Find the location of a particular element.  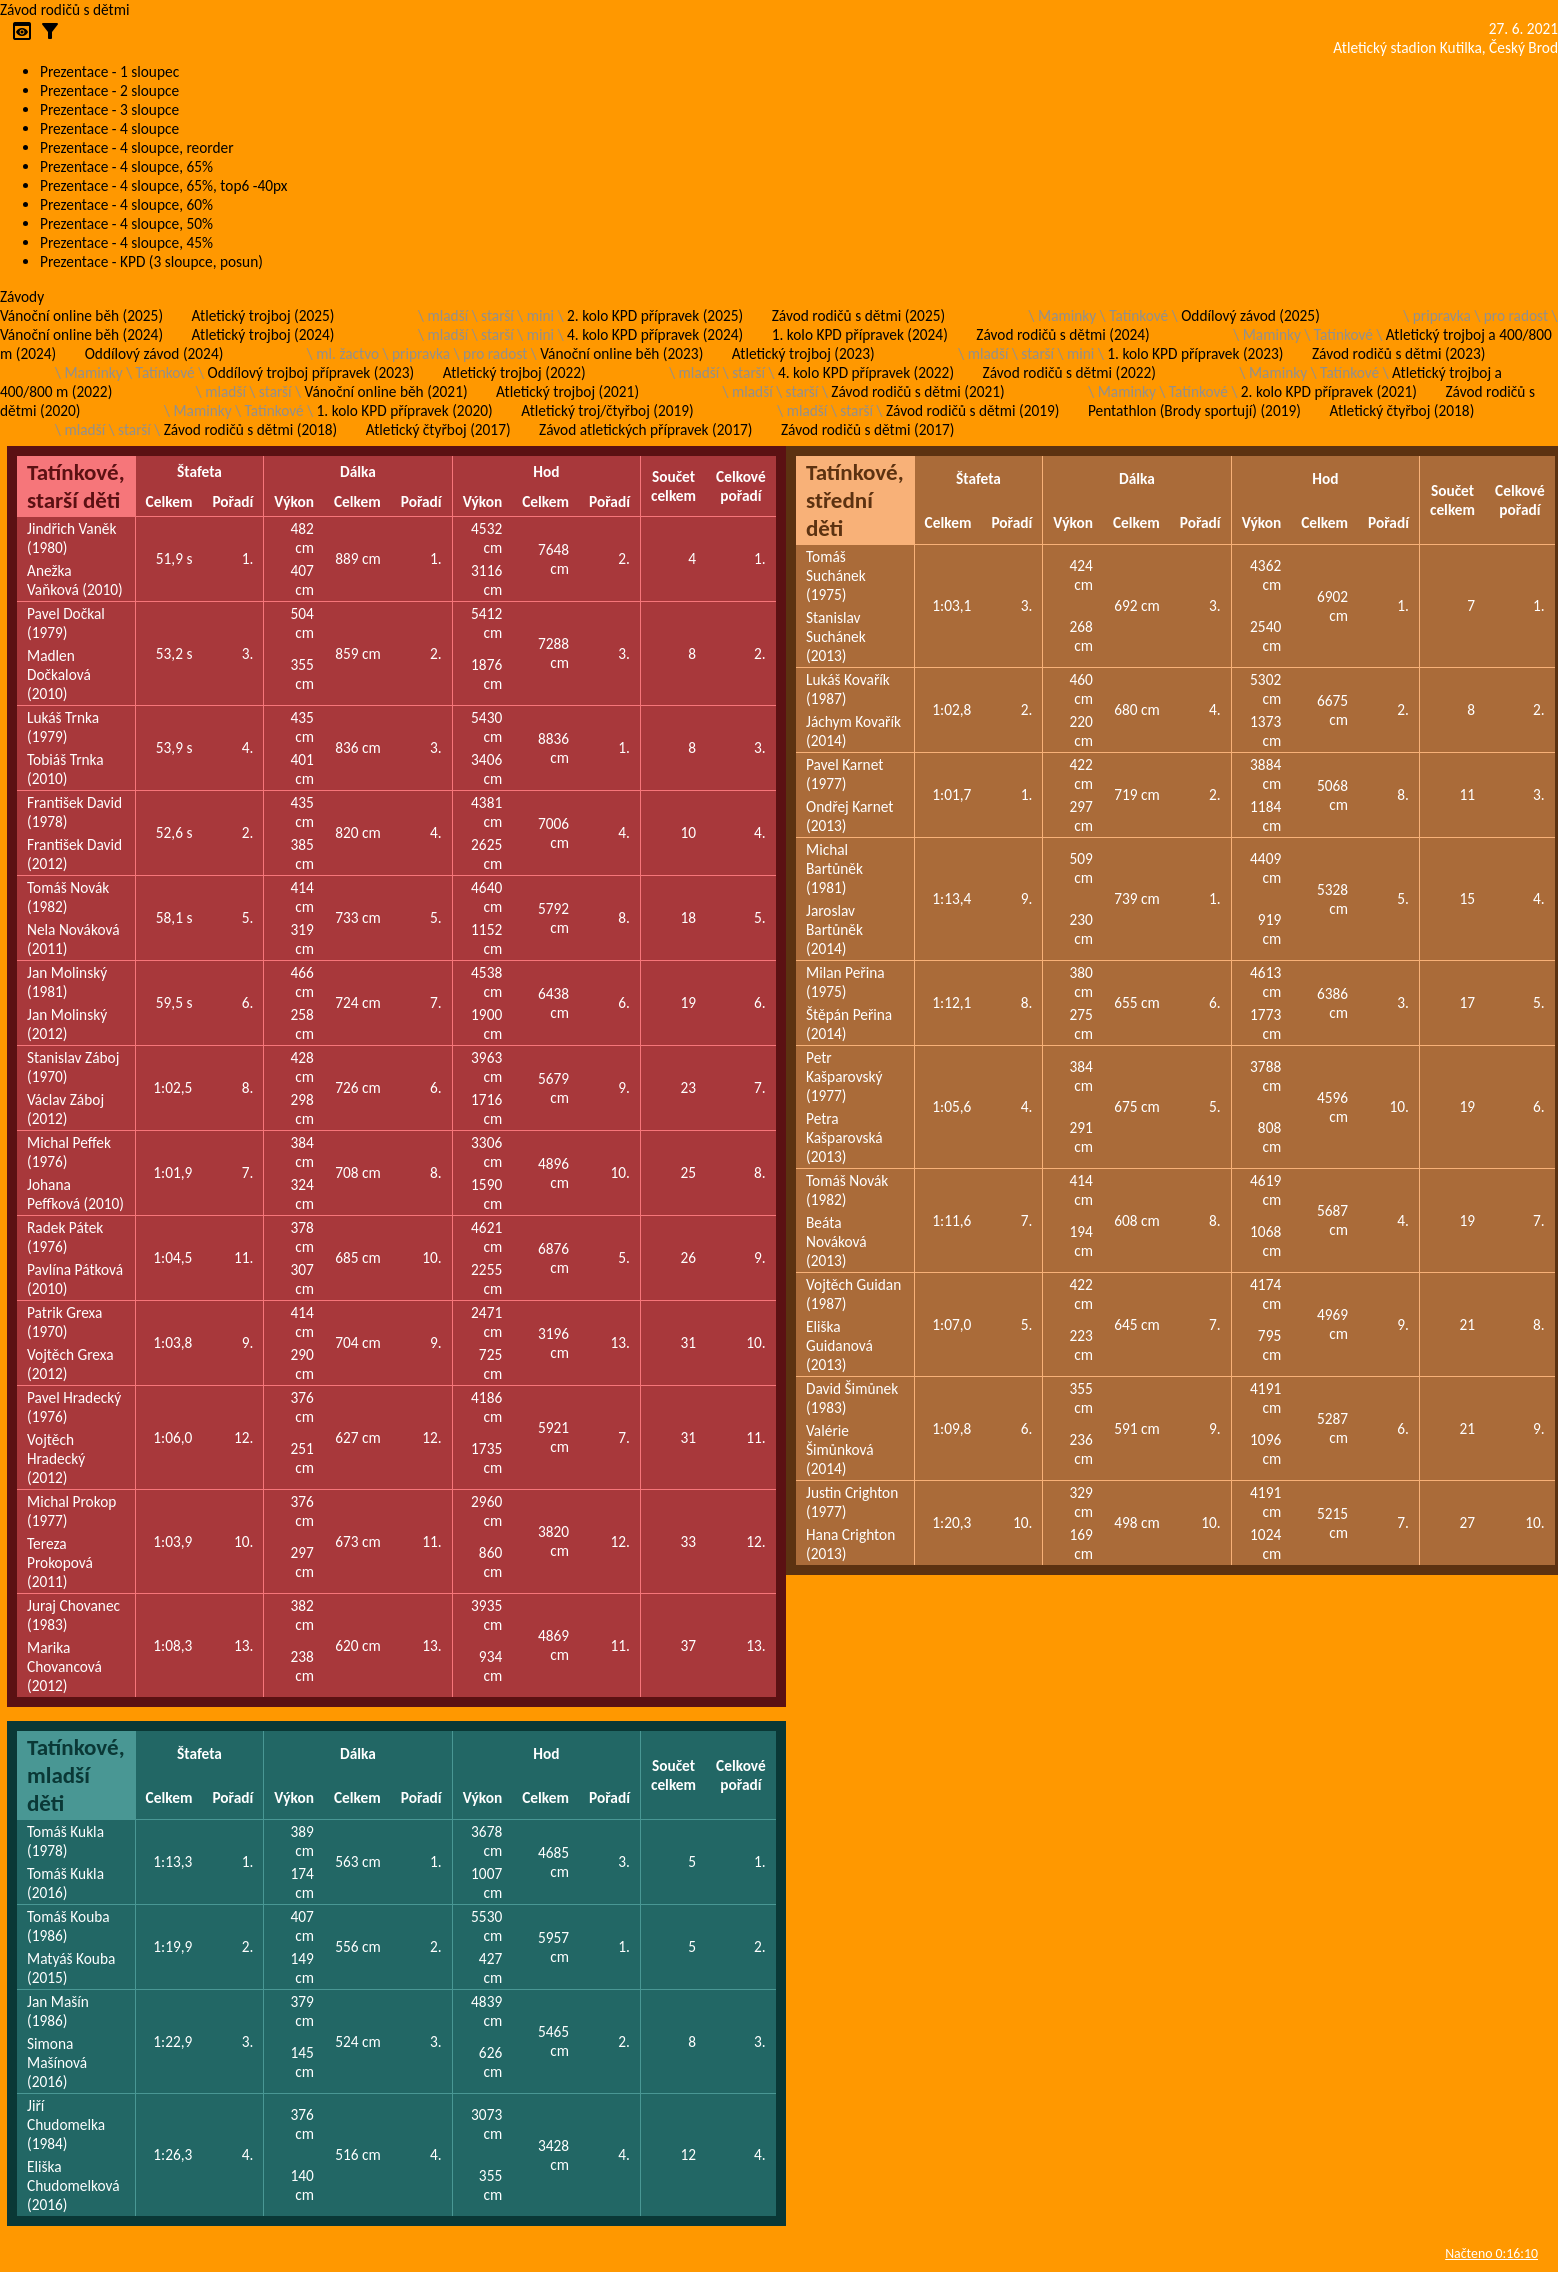

Atletický čtyřboj (2018) is located at coordinates (1401, 410).